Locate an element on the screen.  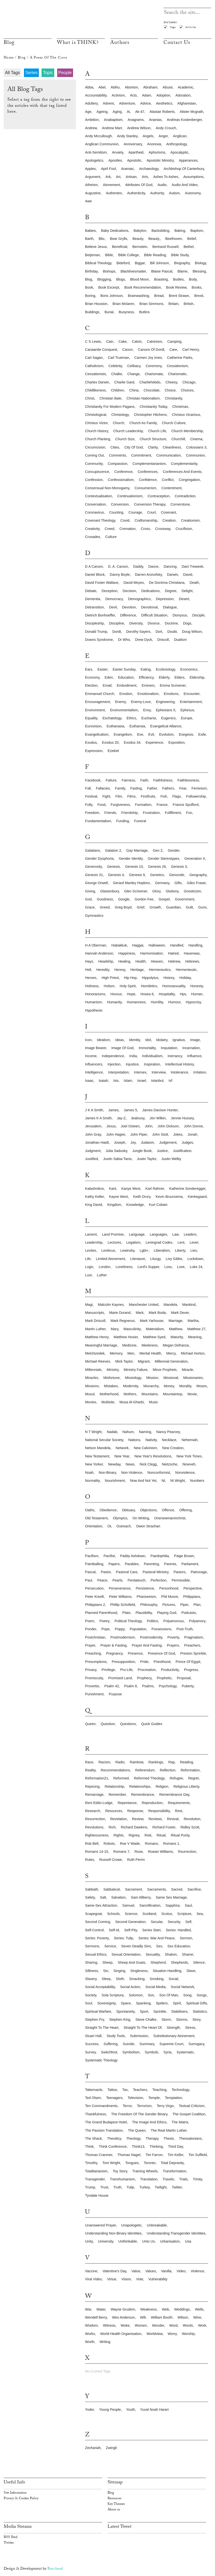
strength is located at coordinates (173, 2028).